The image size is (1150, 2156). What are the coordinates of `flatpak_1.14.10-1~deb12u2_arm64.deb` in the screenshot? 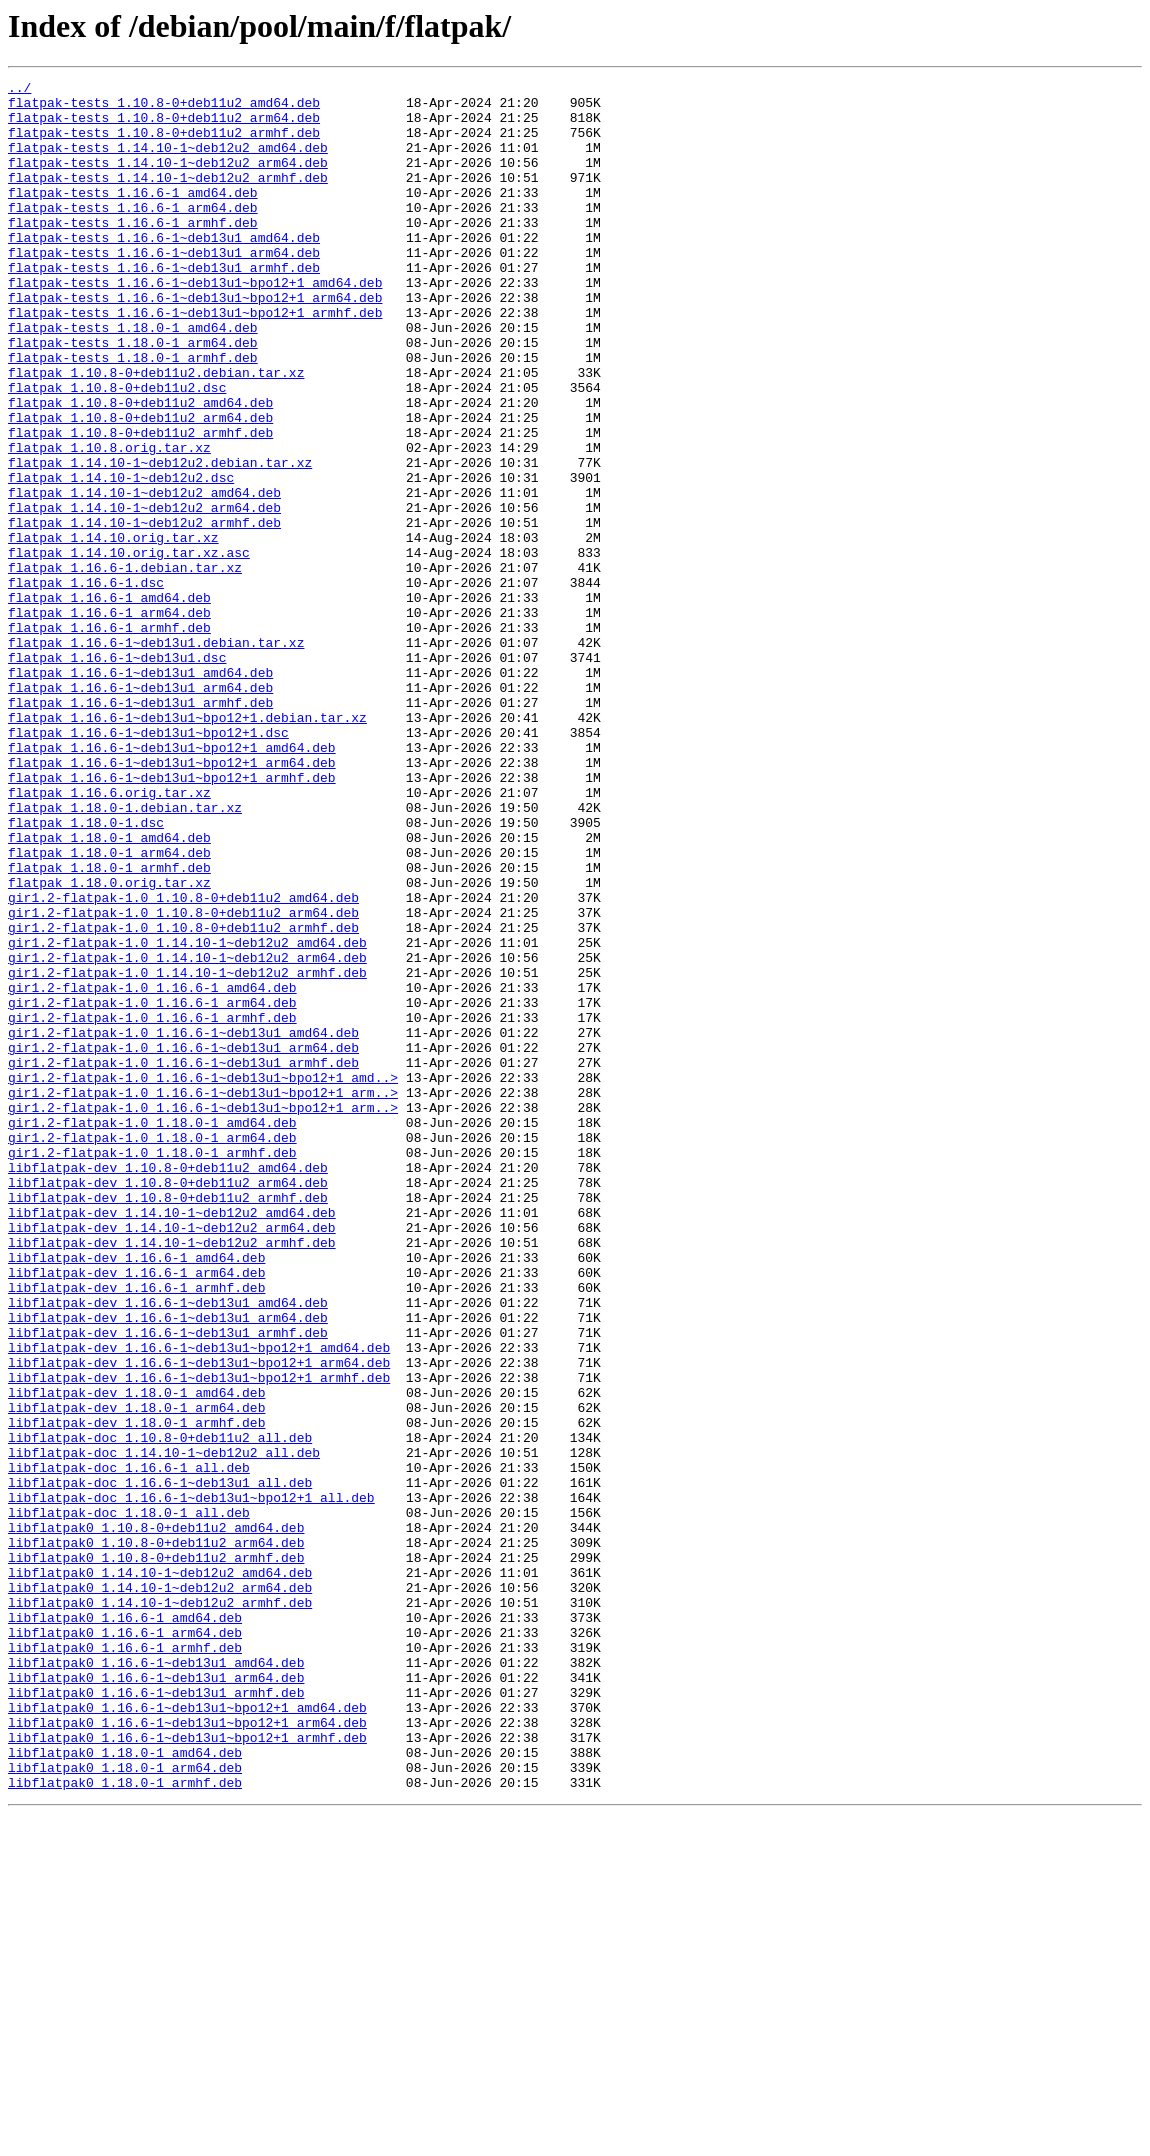 It's located at (144, 594).